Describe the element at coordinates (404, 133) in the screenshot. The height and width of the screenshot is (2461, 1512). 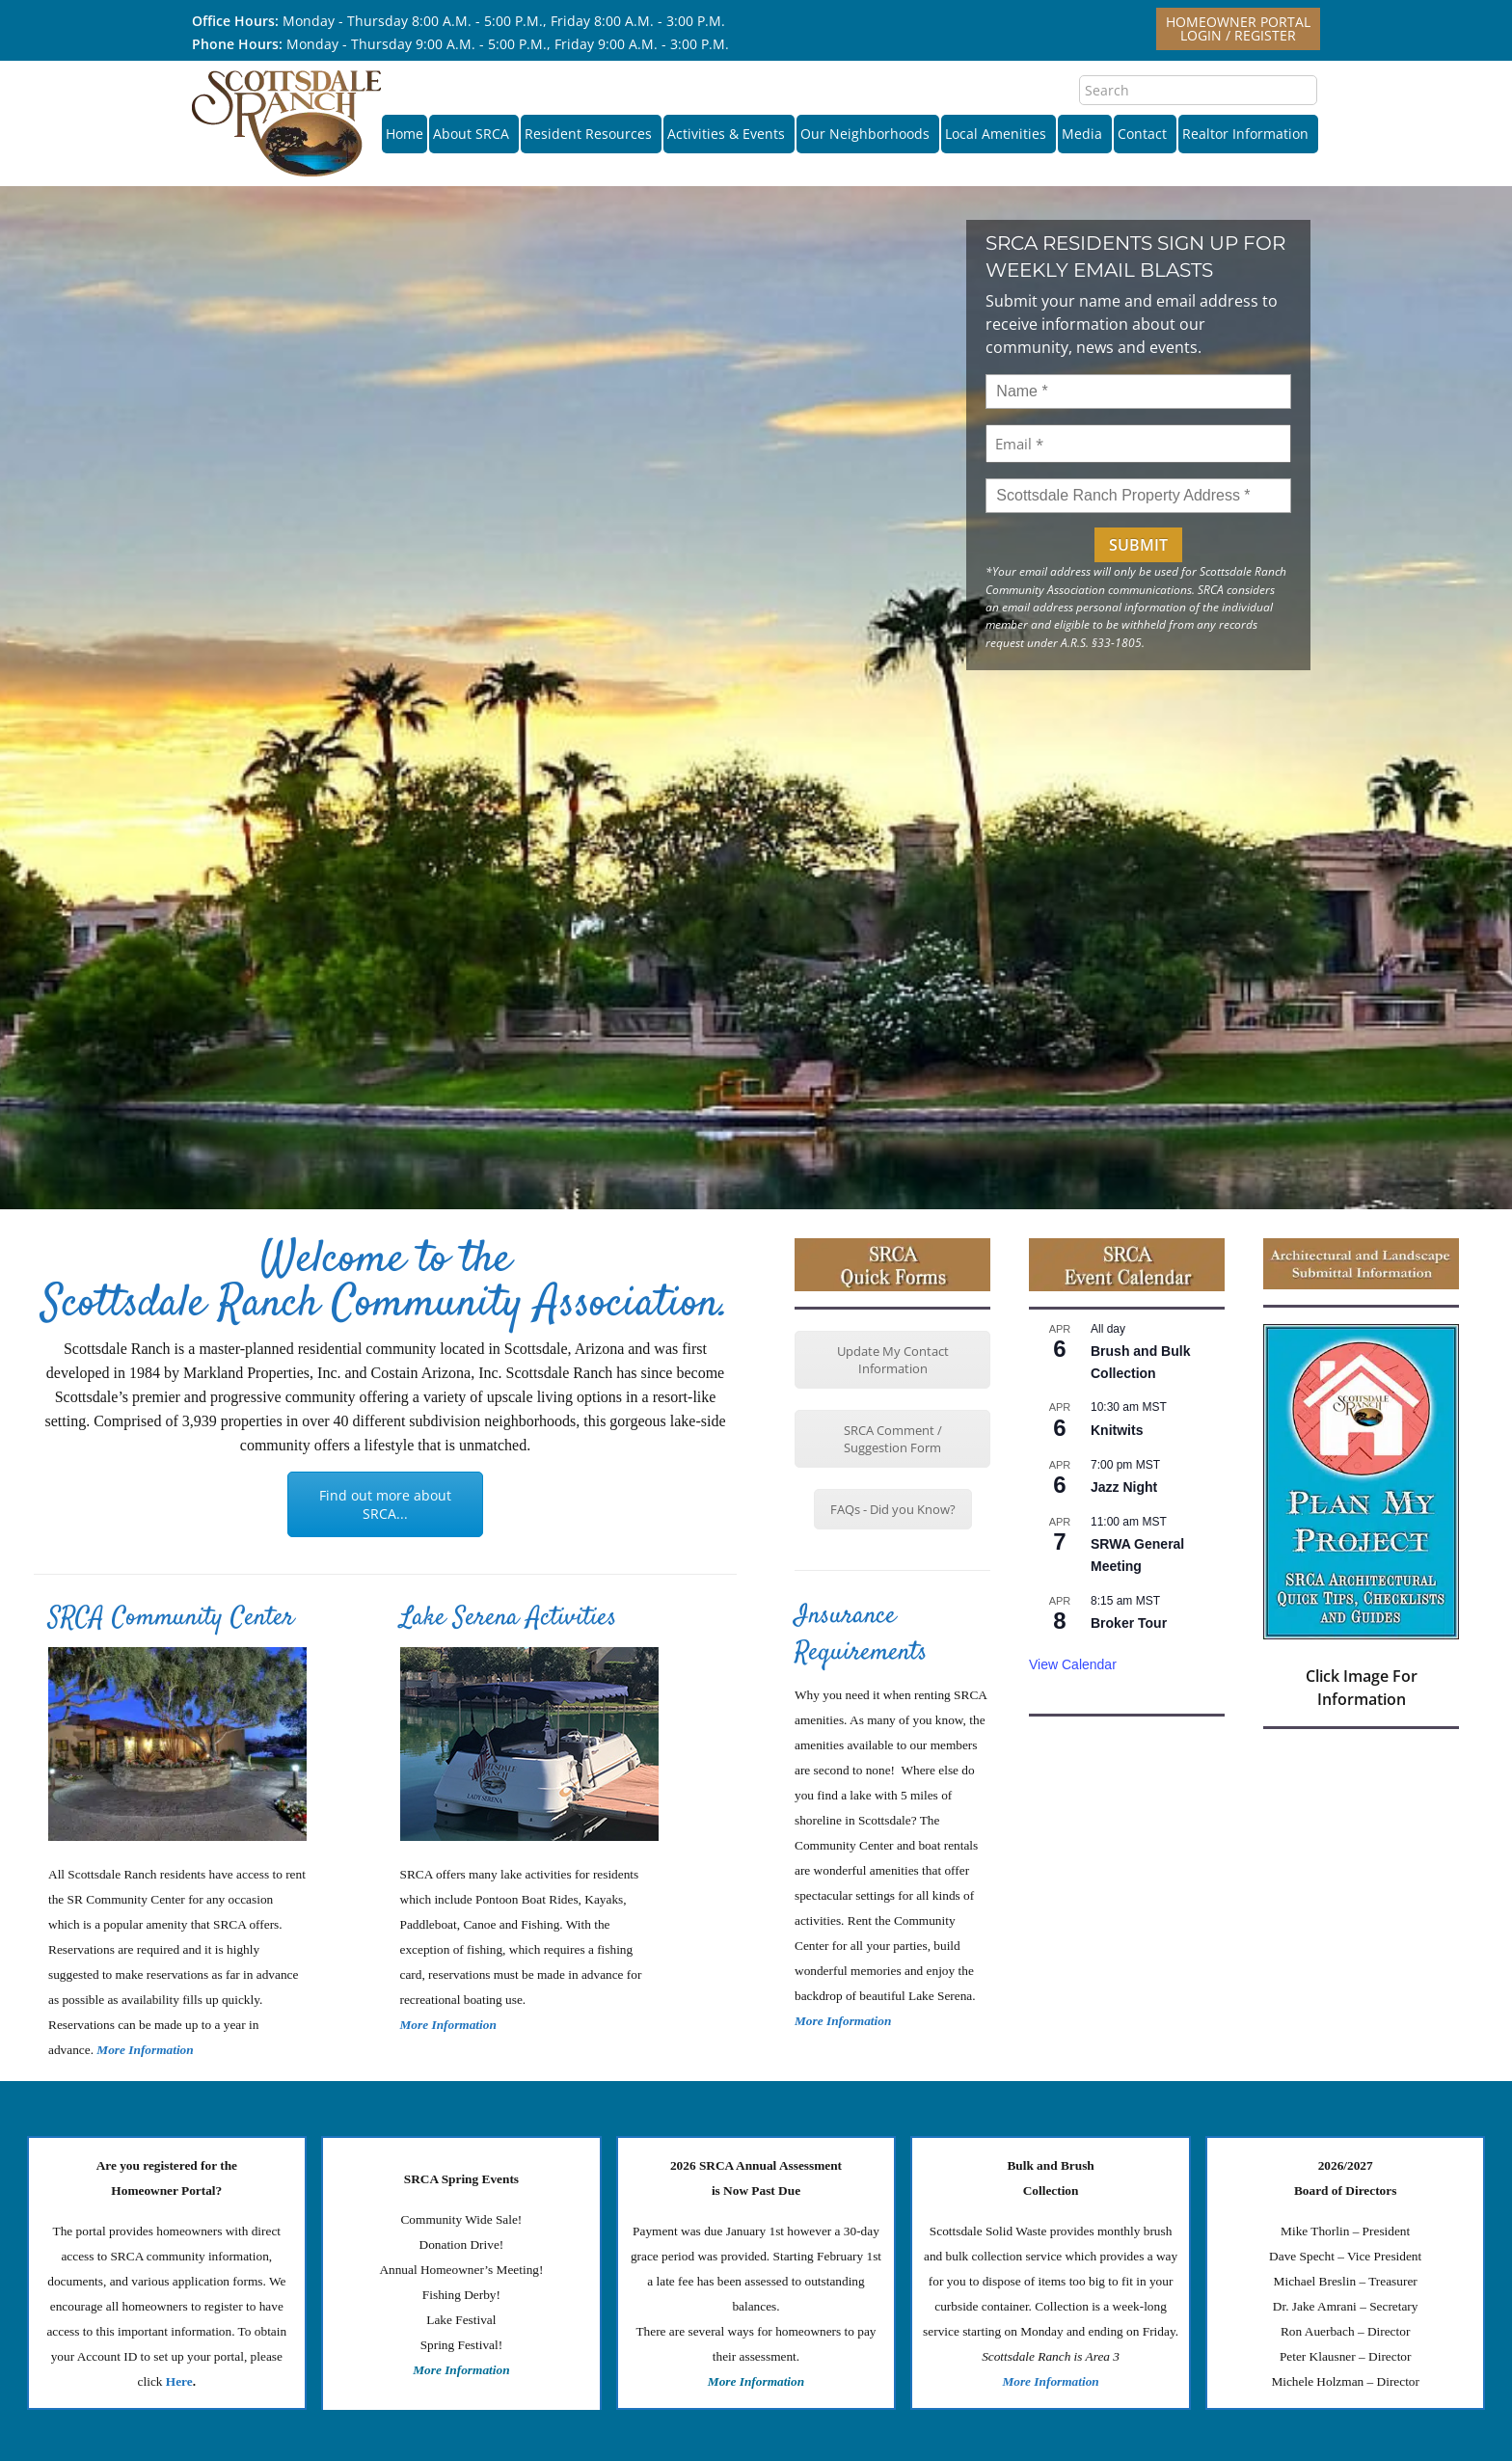
I see `Home` at that location.